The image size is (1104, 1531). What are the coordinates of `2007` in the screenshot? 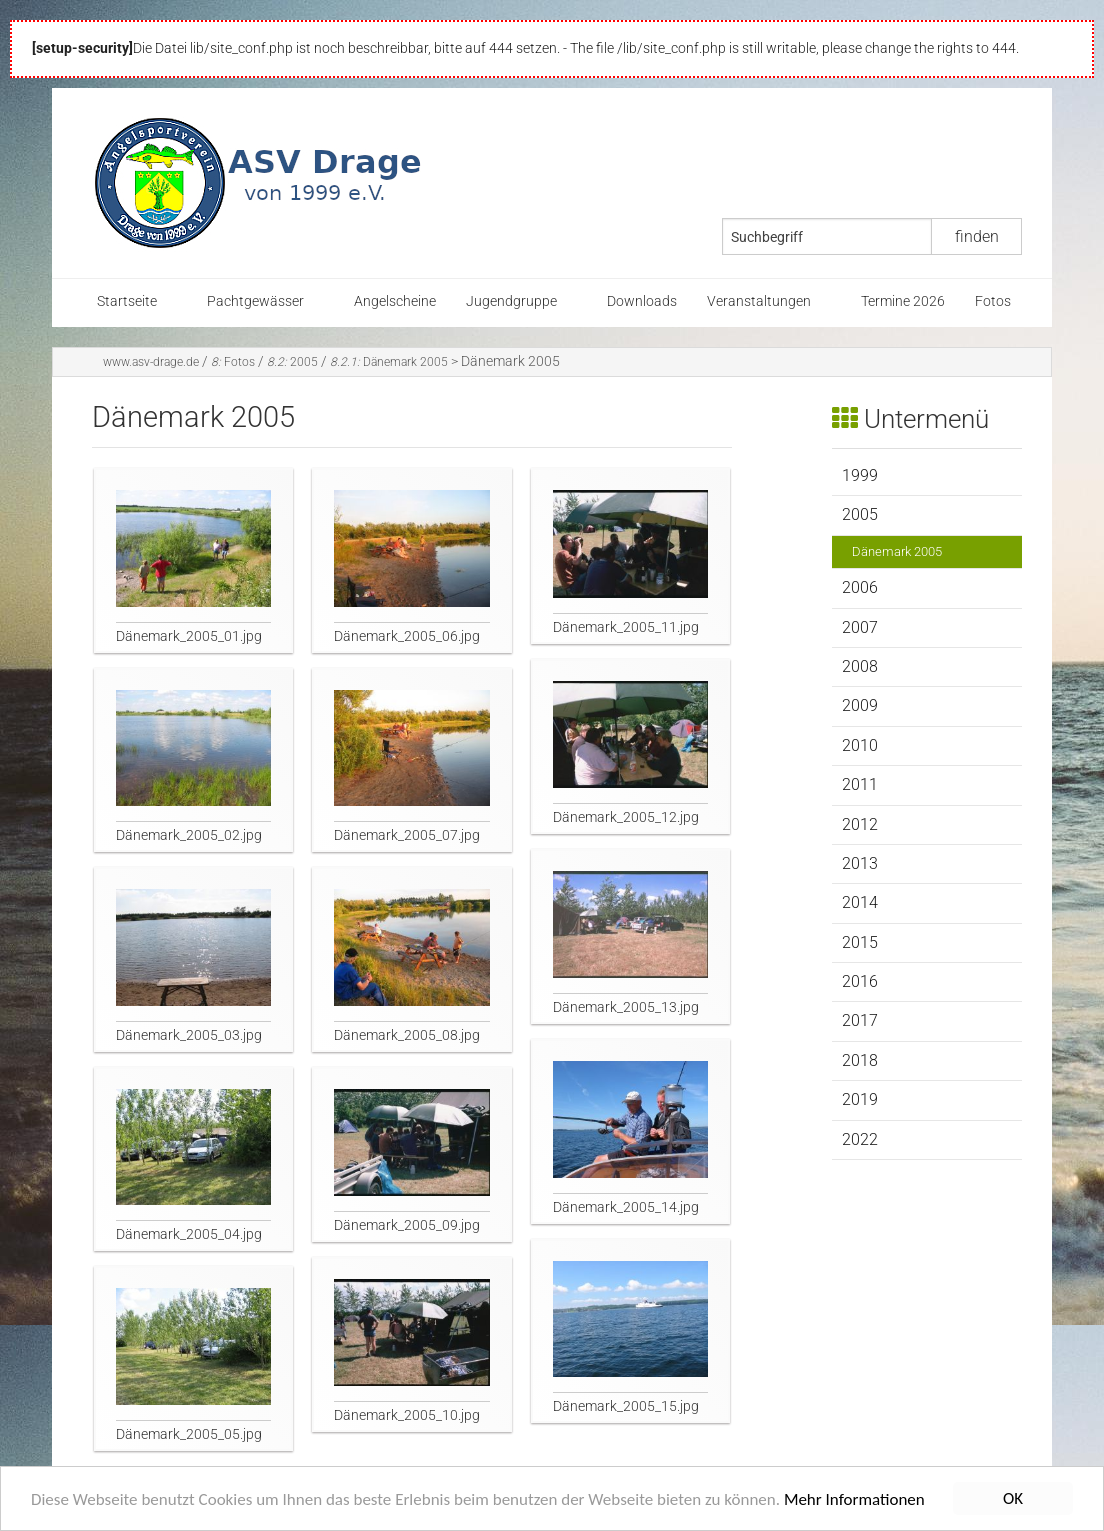 It's located at (860, 627).